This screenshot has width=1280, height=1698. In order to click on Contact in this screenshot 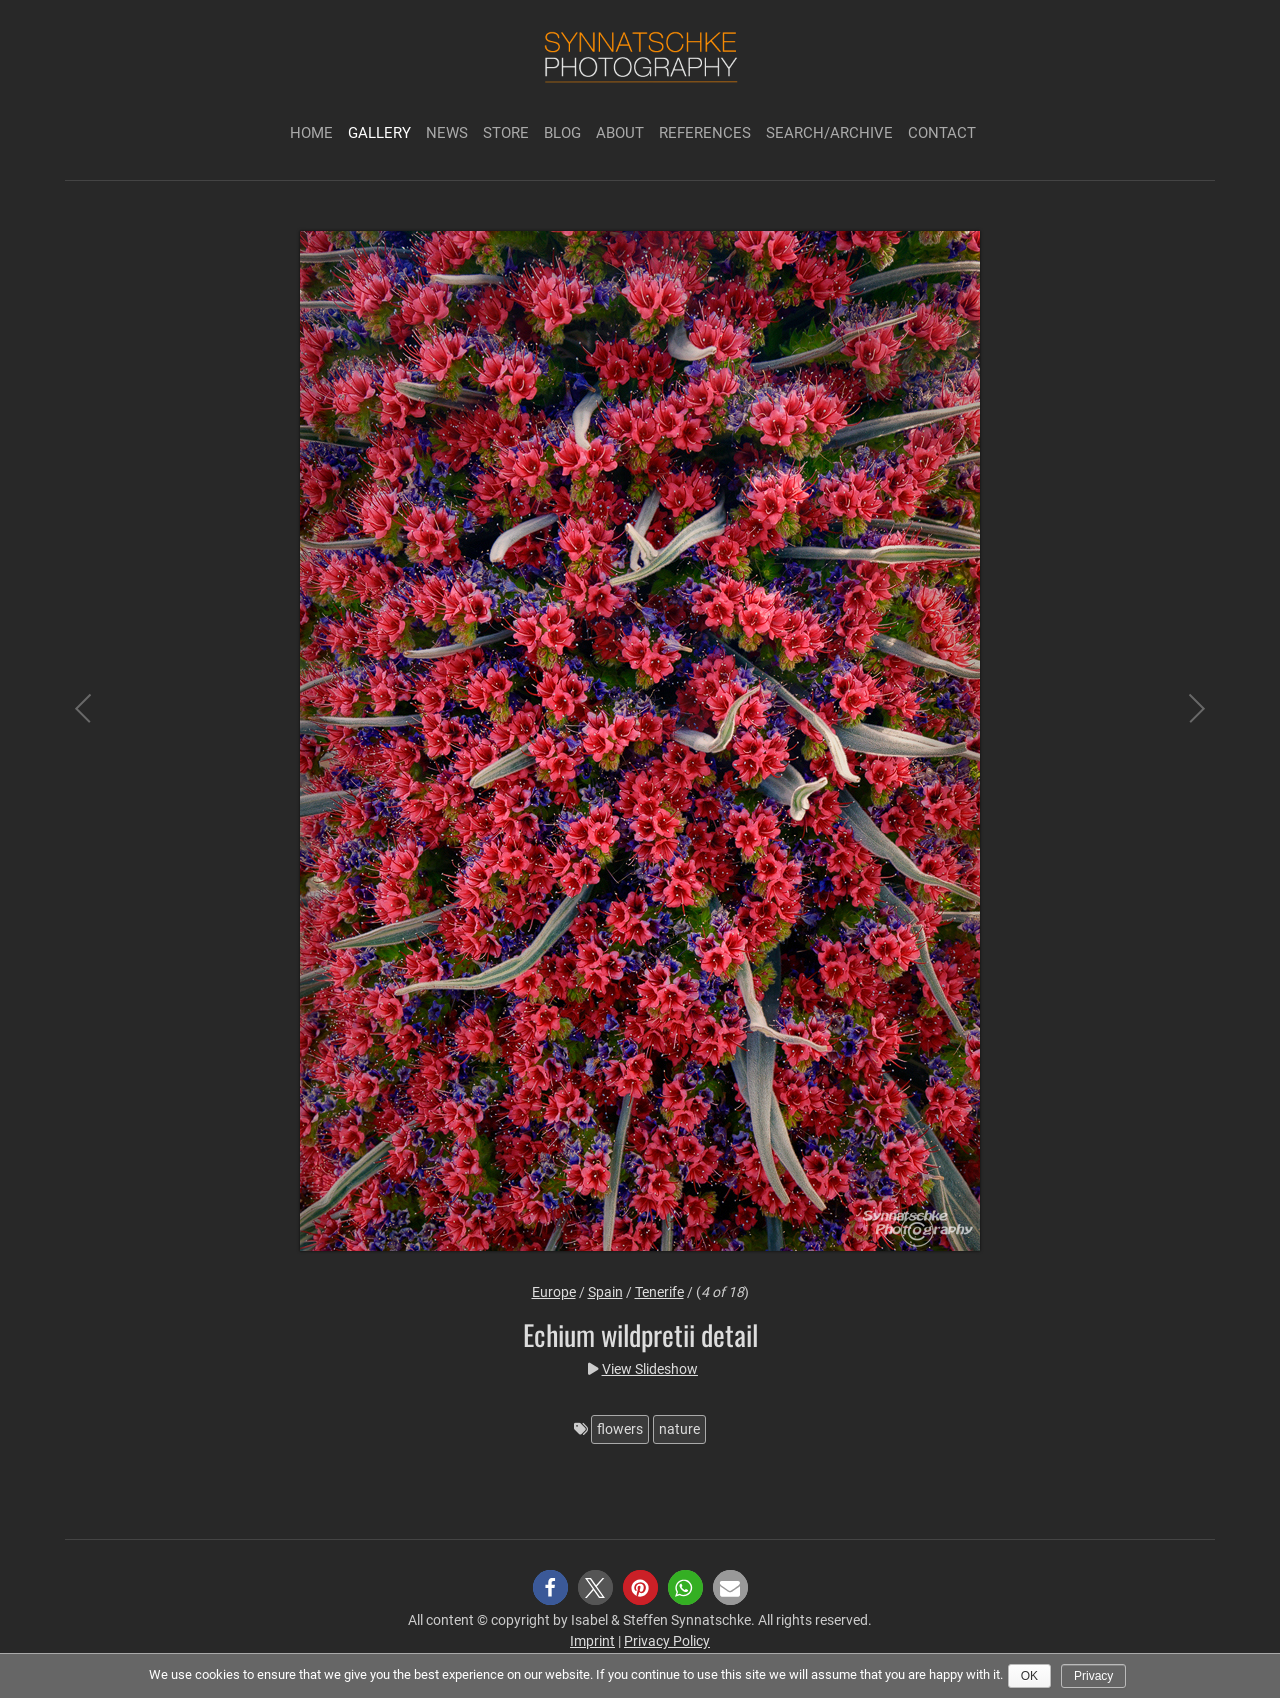, I will do `click(942, 133)`.